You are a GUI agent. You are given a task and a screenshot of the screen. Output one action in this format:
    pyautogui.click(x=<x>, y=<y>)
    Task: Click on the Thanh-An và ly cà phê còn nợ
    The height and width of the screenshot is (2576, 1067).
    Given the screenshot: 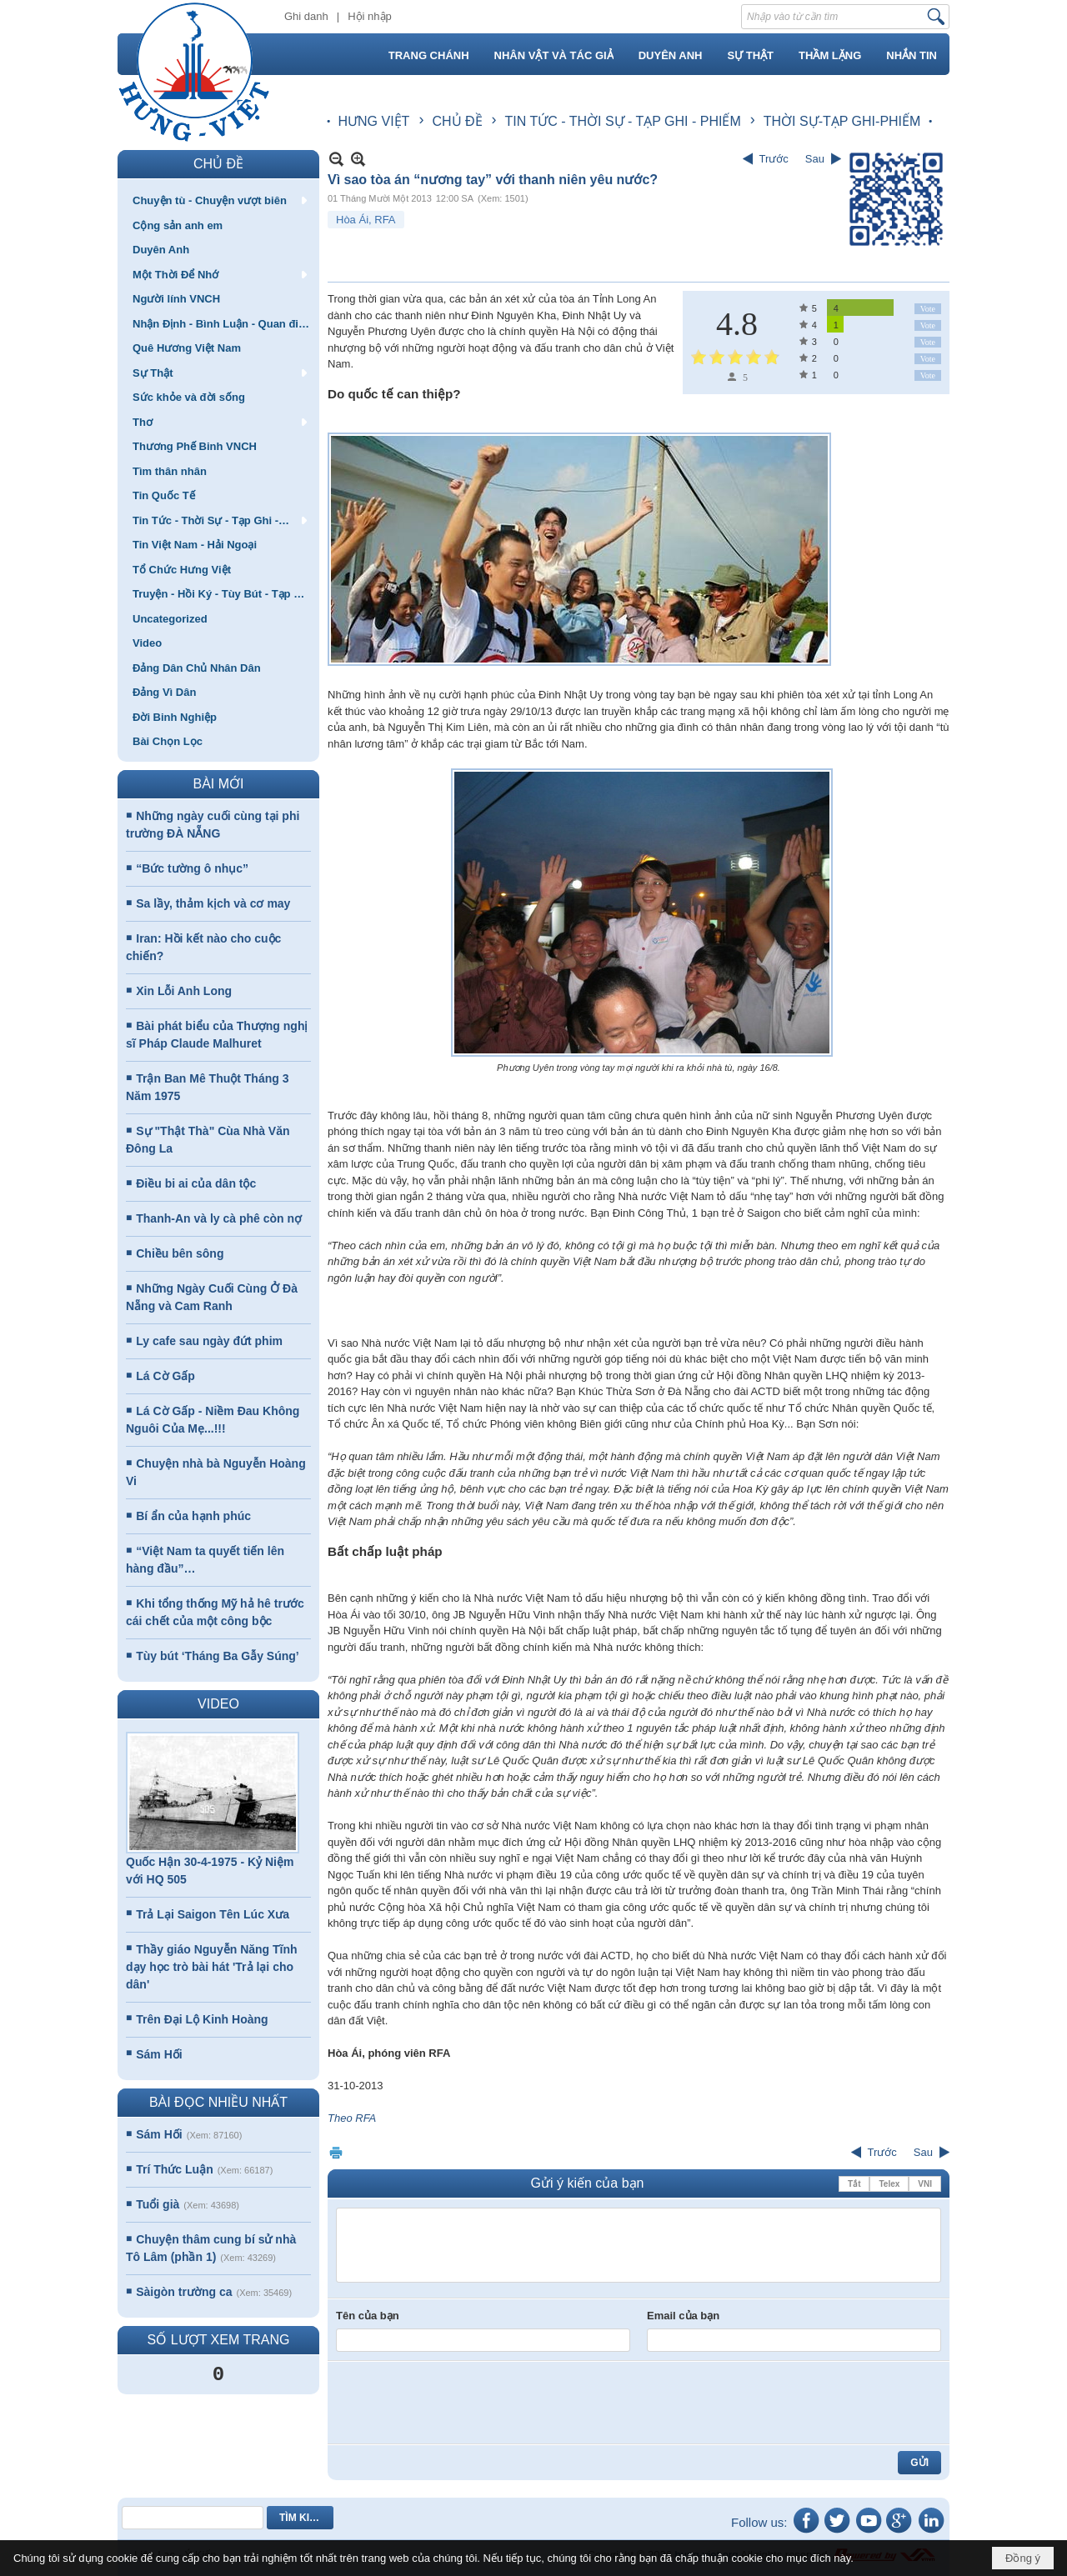 What is the action you would take?
    pyautogui.click(x=219, y=1218)
    